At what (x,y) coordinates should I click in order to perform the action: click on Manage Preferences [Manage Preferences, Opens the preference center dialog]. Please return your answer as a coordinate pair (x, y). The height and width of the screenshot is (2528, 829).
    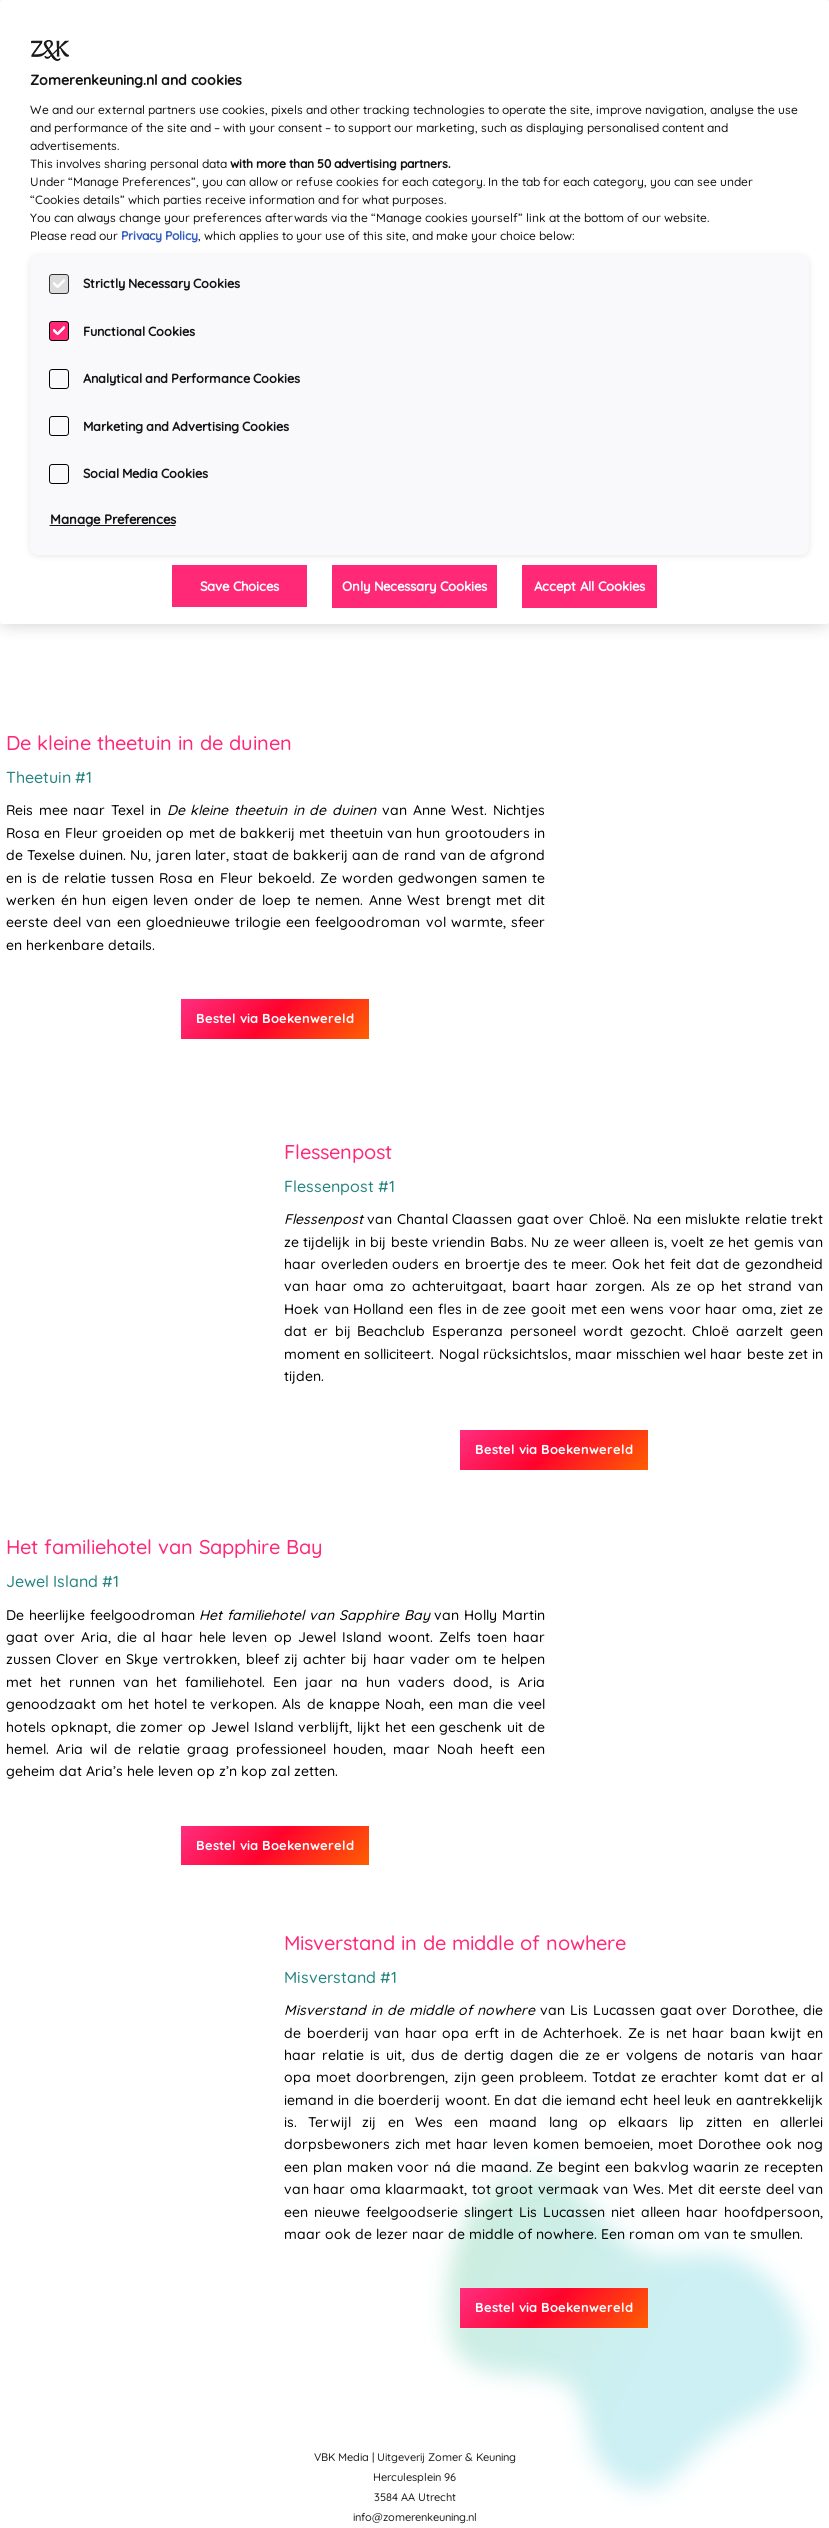
    Looking at the image, I should click on (113, 519).